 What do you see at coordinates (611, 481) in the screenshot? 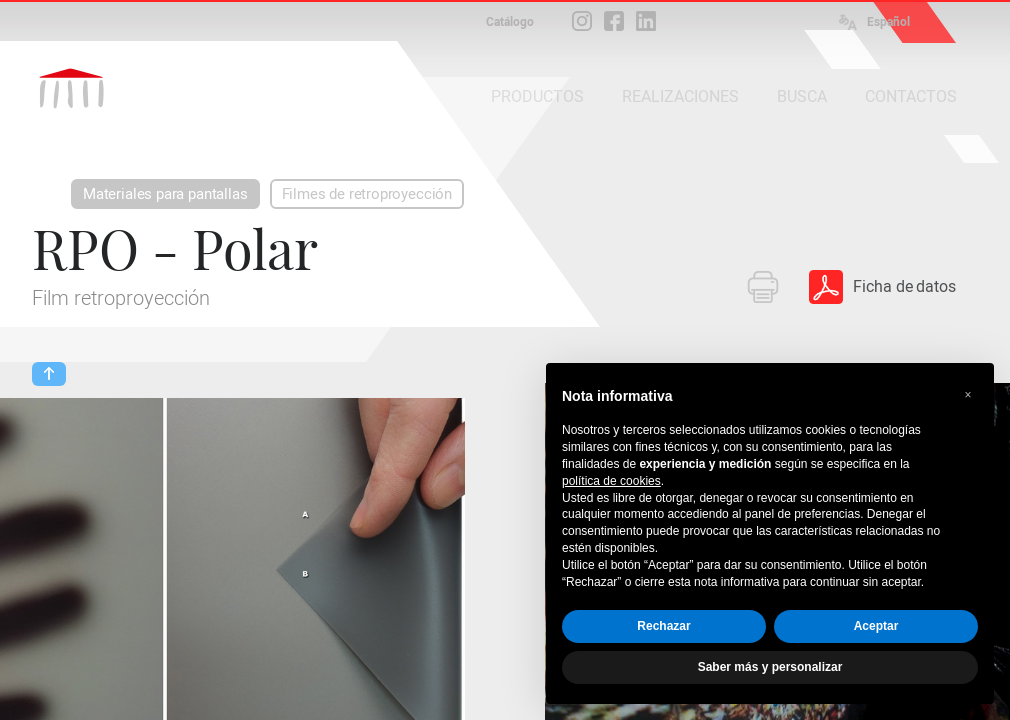
I see `política de cookies [button]` at bounding box center [611, 481].